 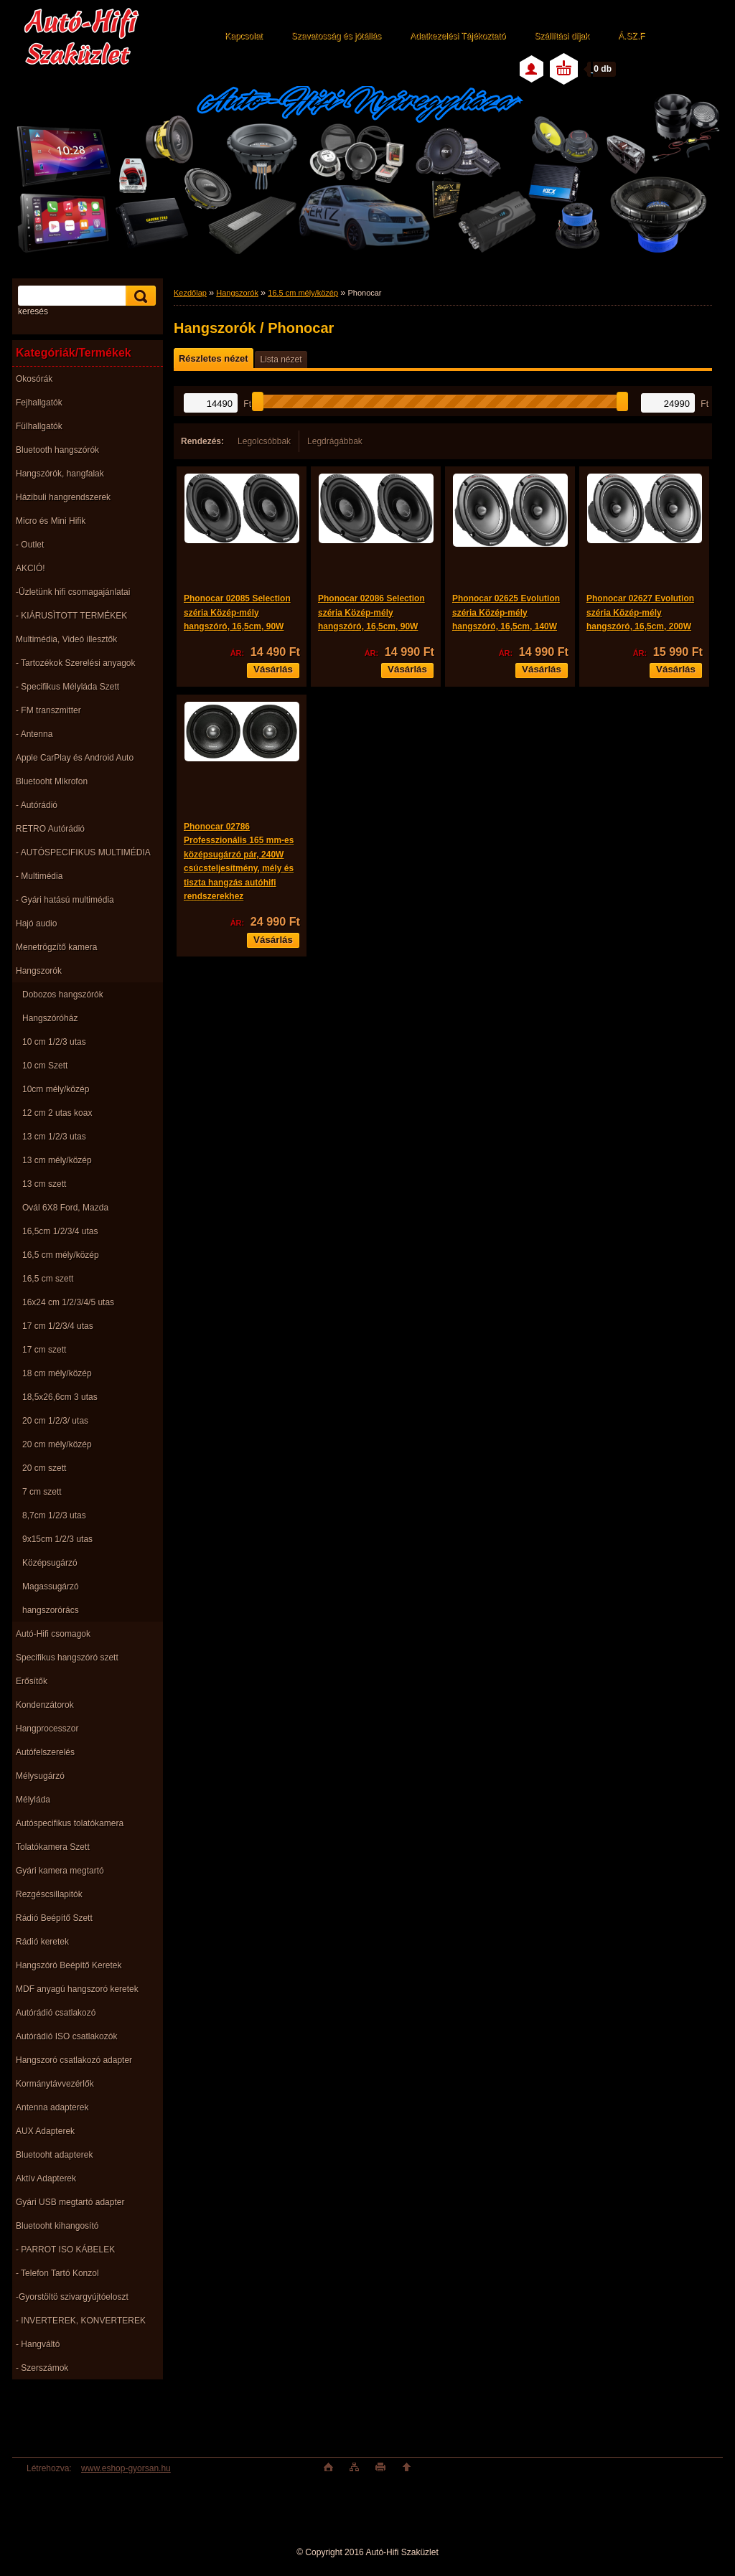 What do you see at coordinates (54, 1137) in the screenshot?
I see `13 cm 1/2/3 utas` at bounding box center [54, 1137].